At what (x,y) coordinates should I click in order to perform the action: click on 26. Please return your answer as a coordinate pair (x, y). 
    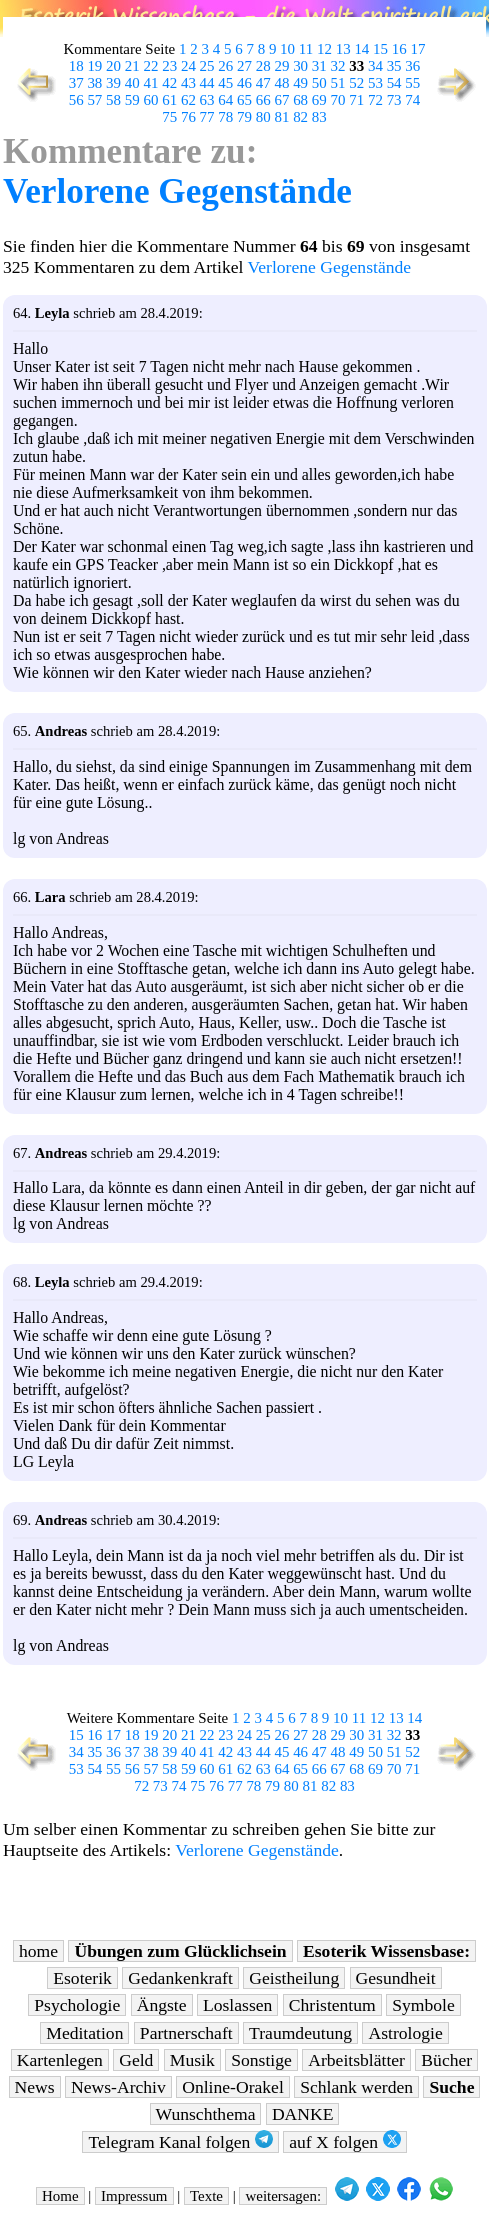
    Looking at the image, I should click on (225, 66).